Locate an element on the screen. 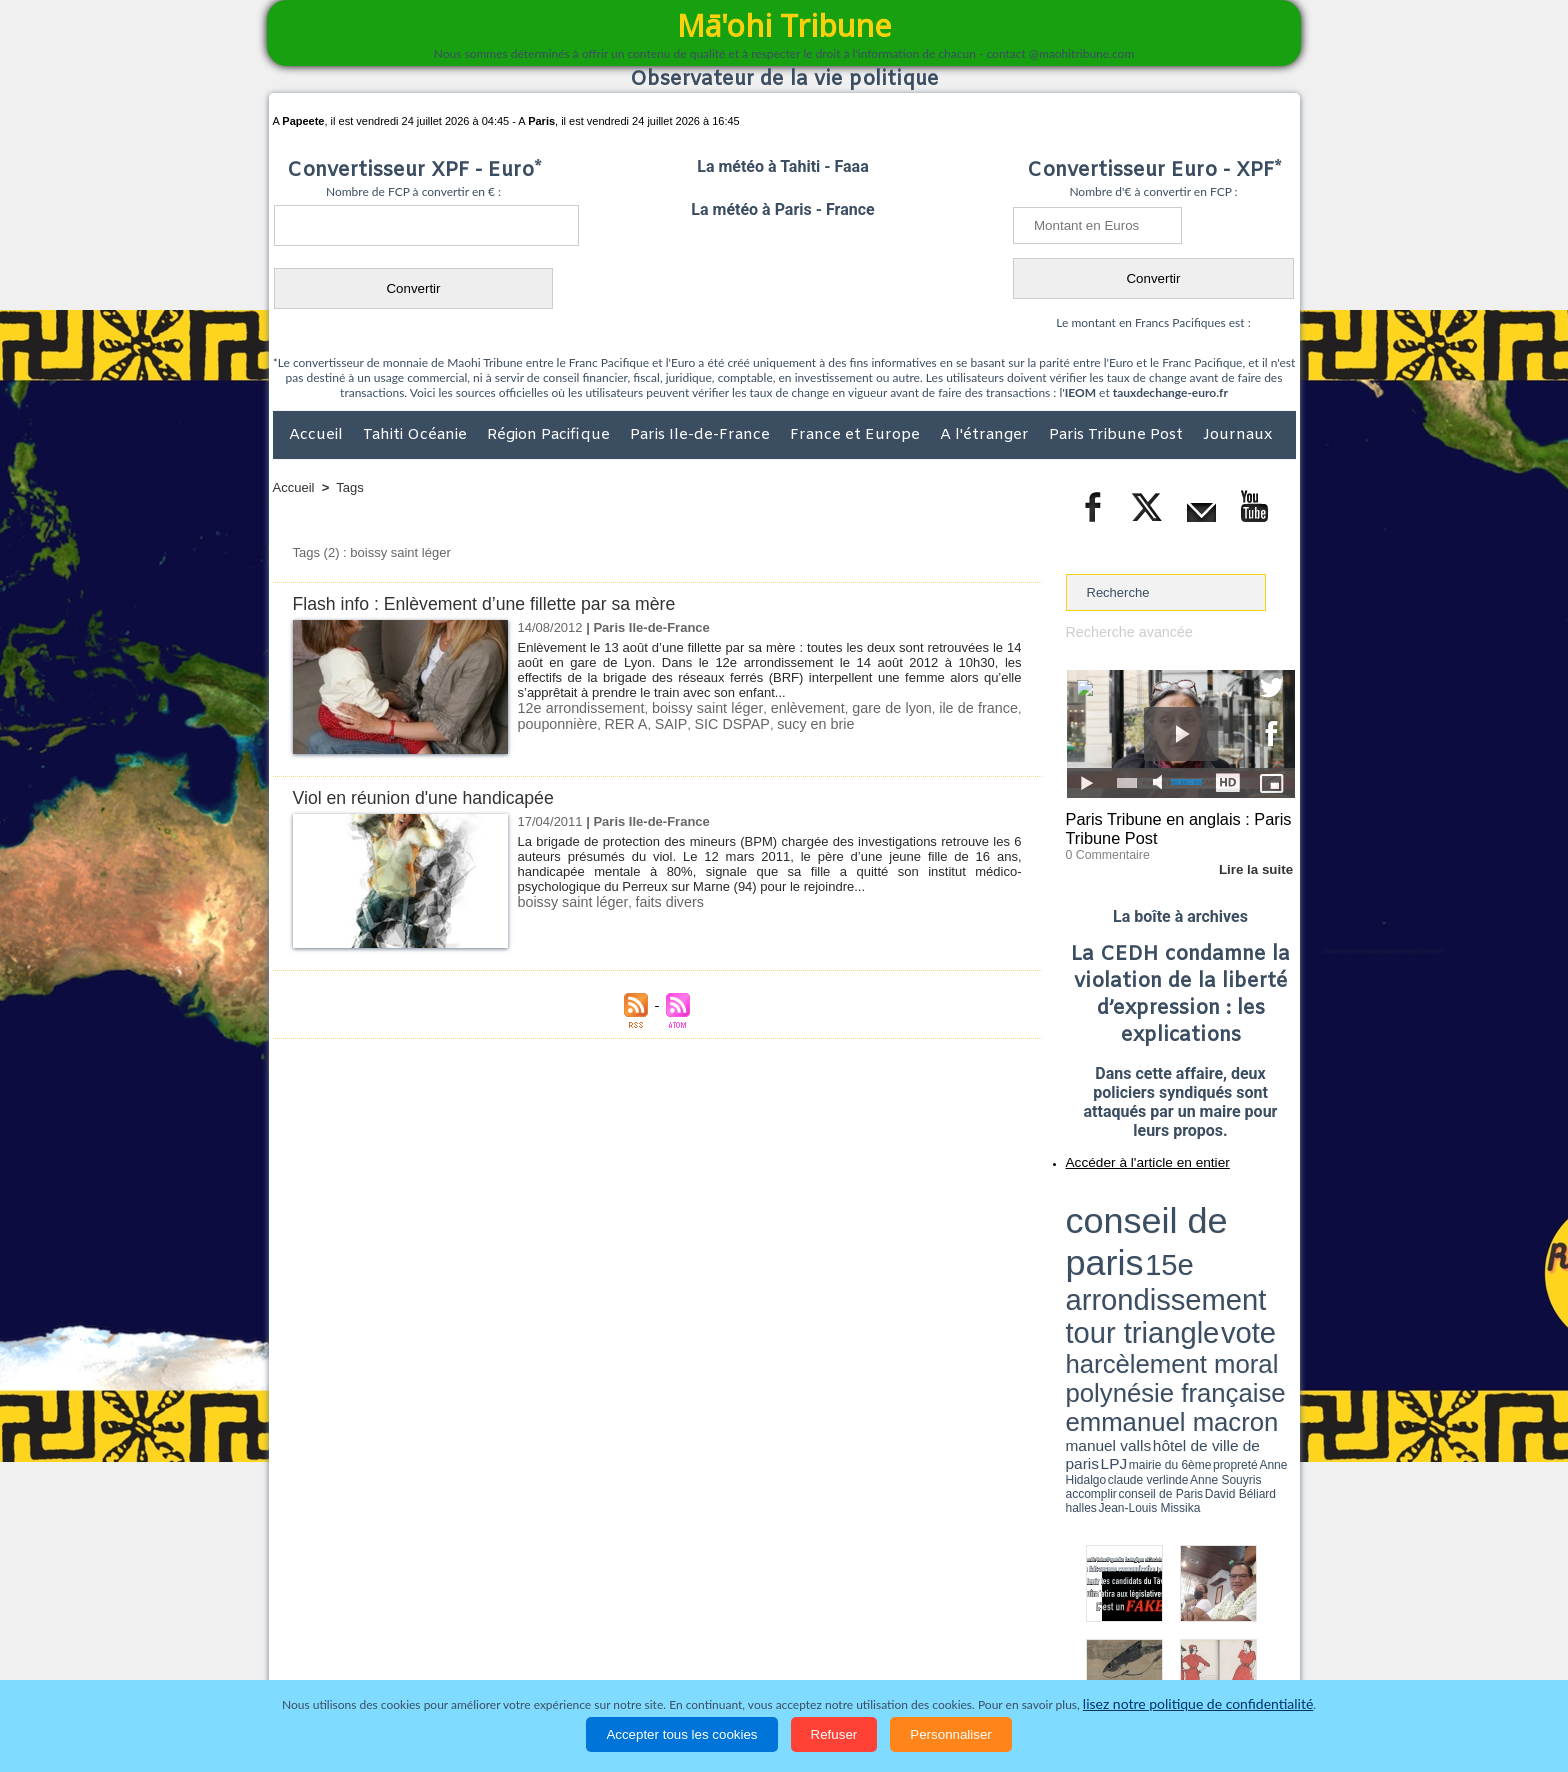  emmanuel macron is located at coordinates (1119, 1250).